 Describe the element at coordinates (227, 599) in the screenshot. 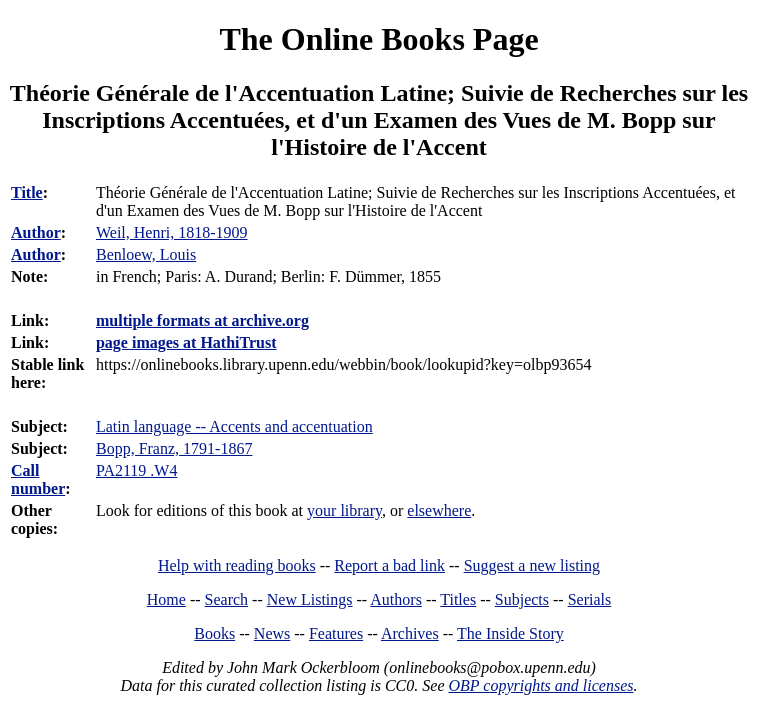

I see `Search` at that location.